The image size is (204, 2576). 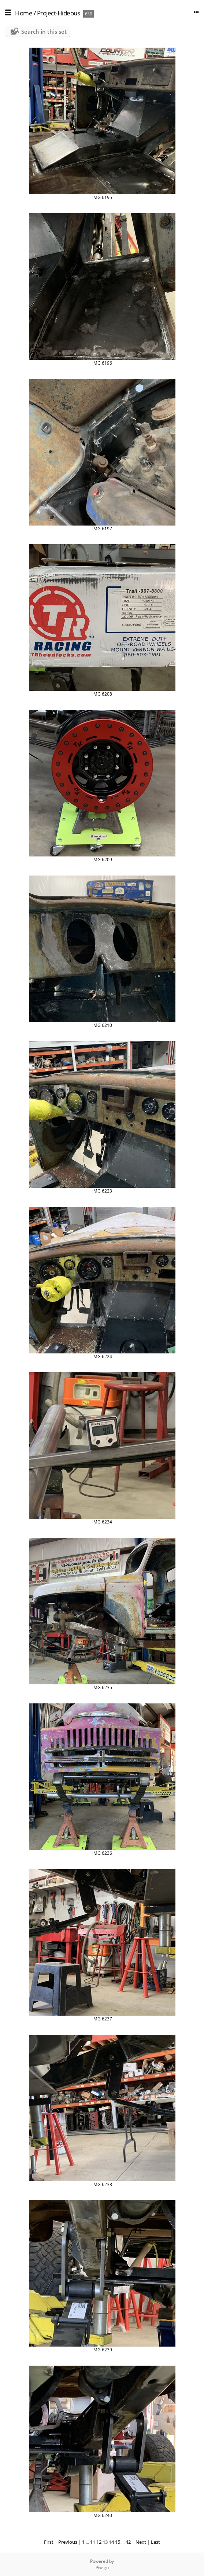 What do you see at coordinates (98, 2542) in the screenshot?
I see `12` at bounding box center [98, 2542].